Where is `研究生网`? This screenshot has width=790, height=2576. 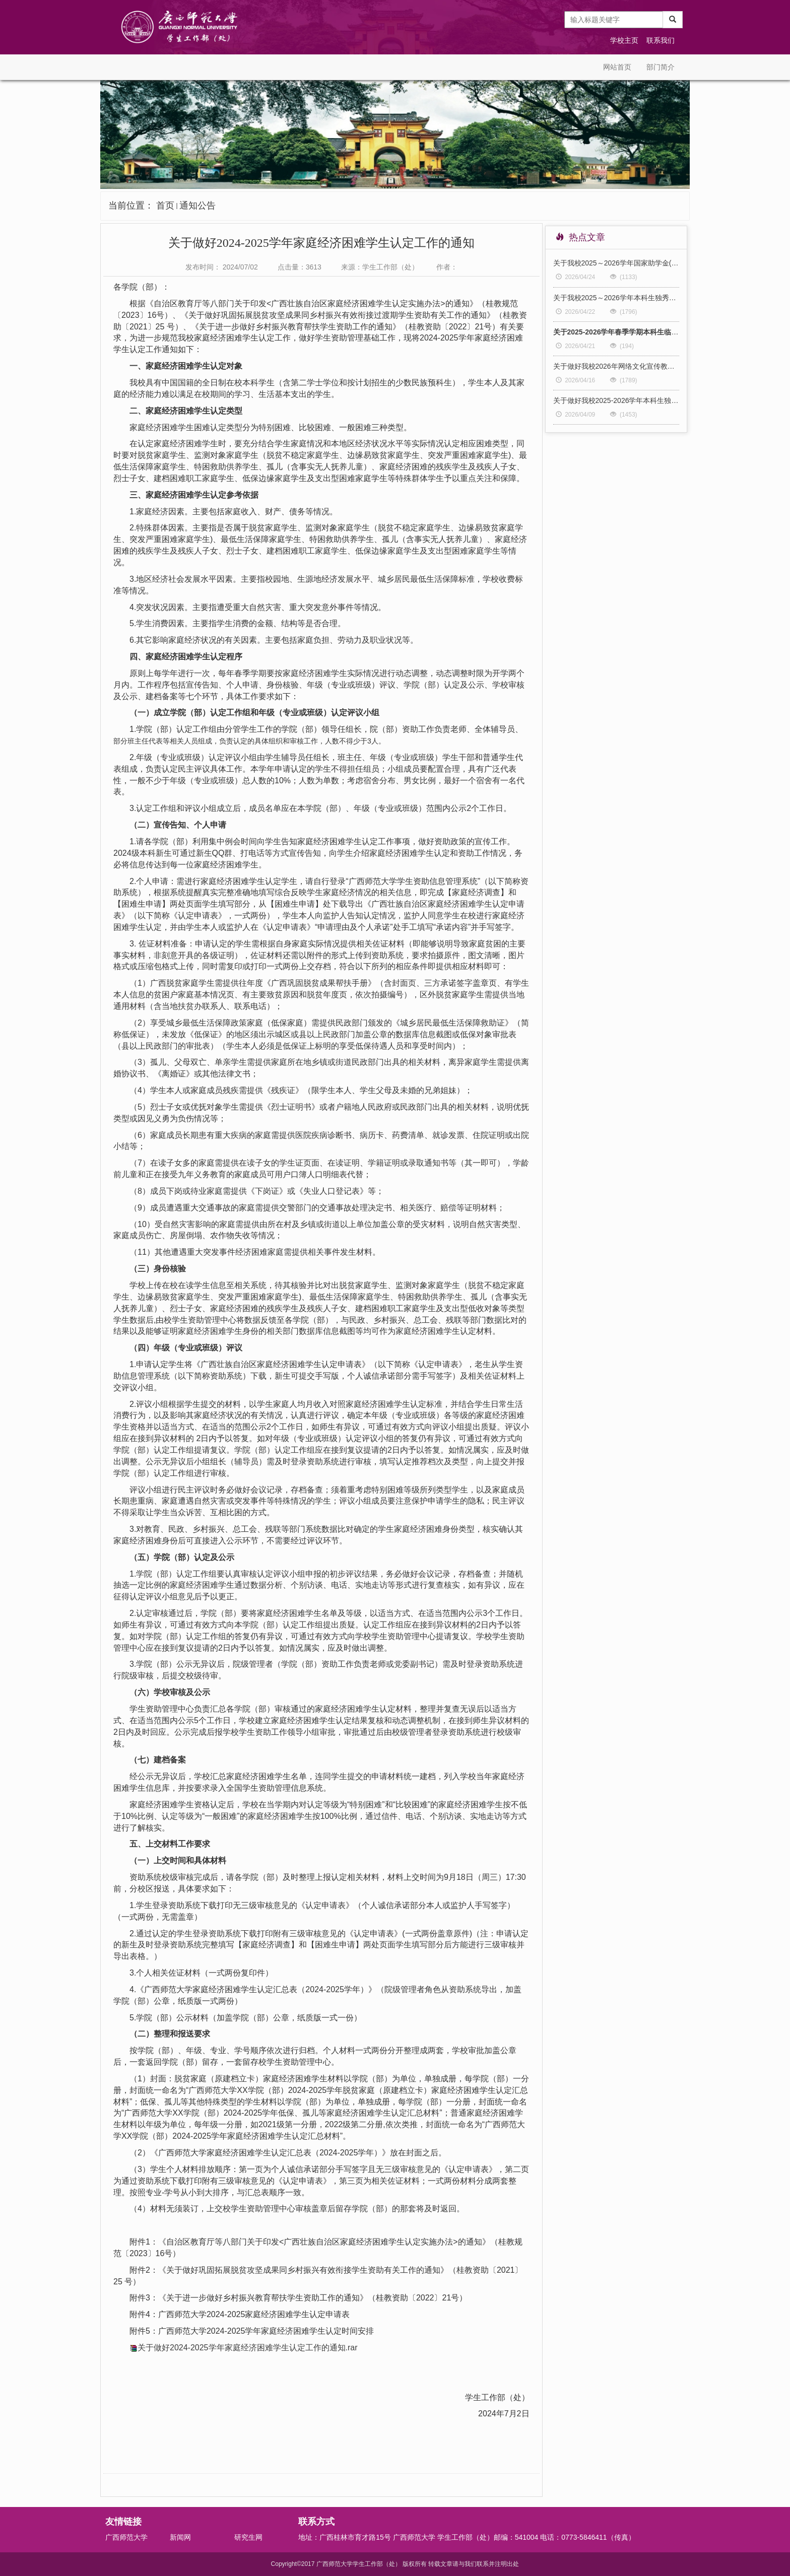
研究生网 is located at coordinates (248, 2537).